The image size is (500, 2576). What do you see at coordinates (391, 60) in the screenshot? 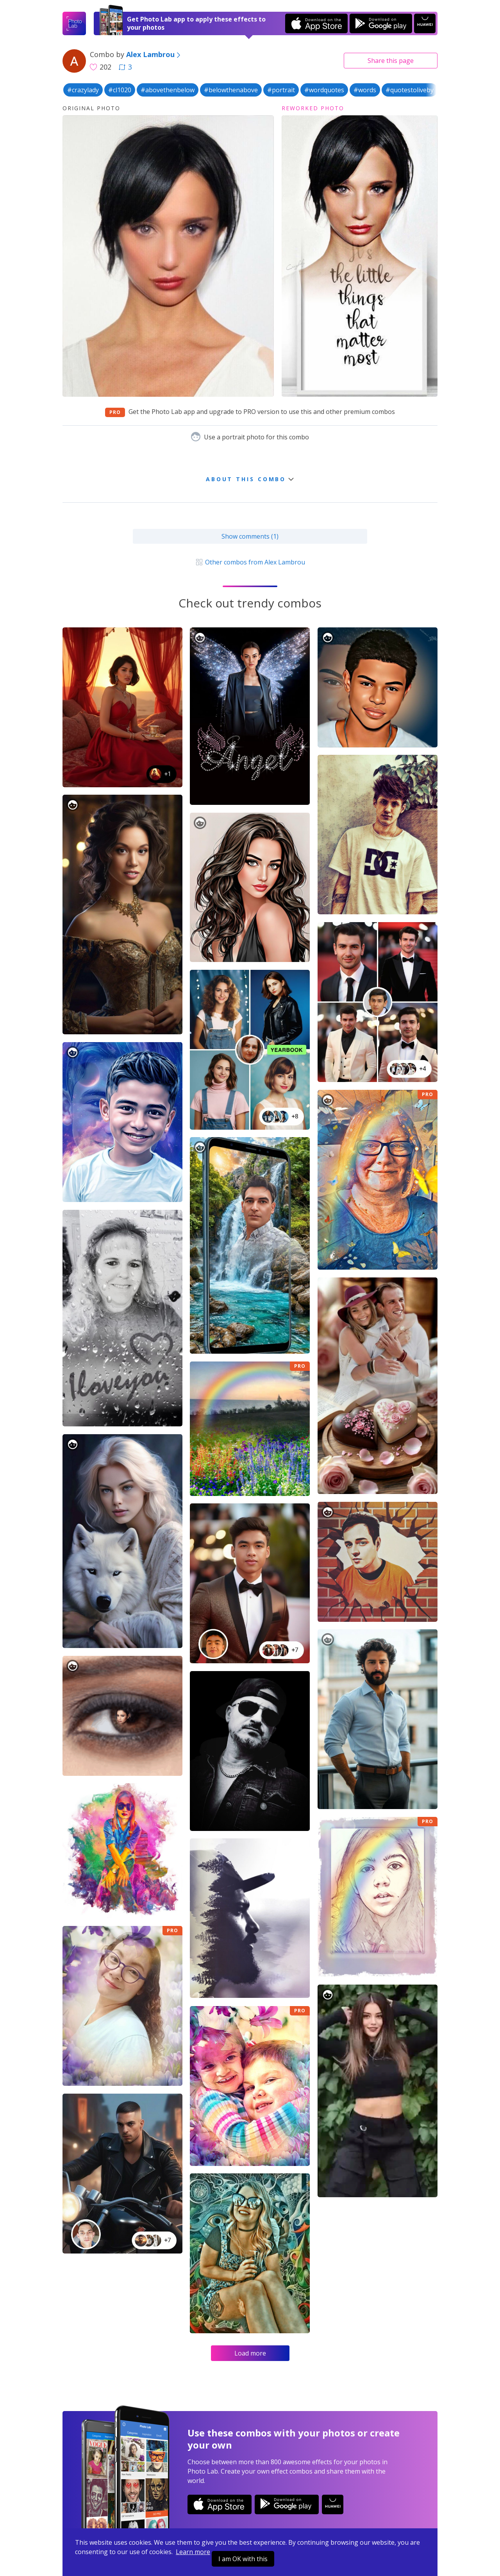
I see `Share` at bounding box center [391, 60].